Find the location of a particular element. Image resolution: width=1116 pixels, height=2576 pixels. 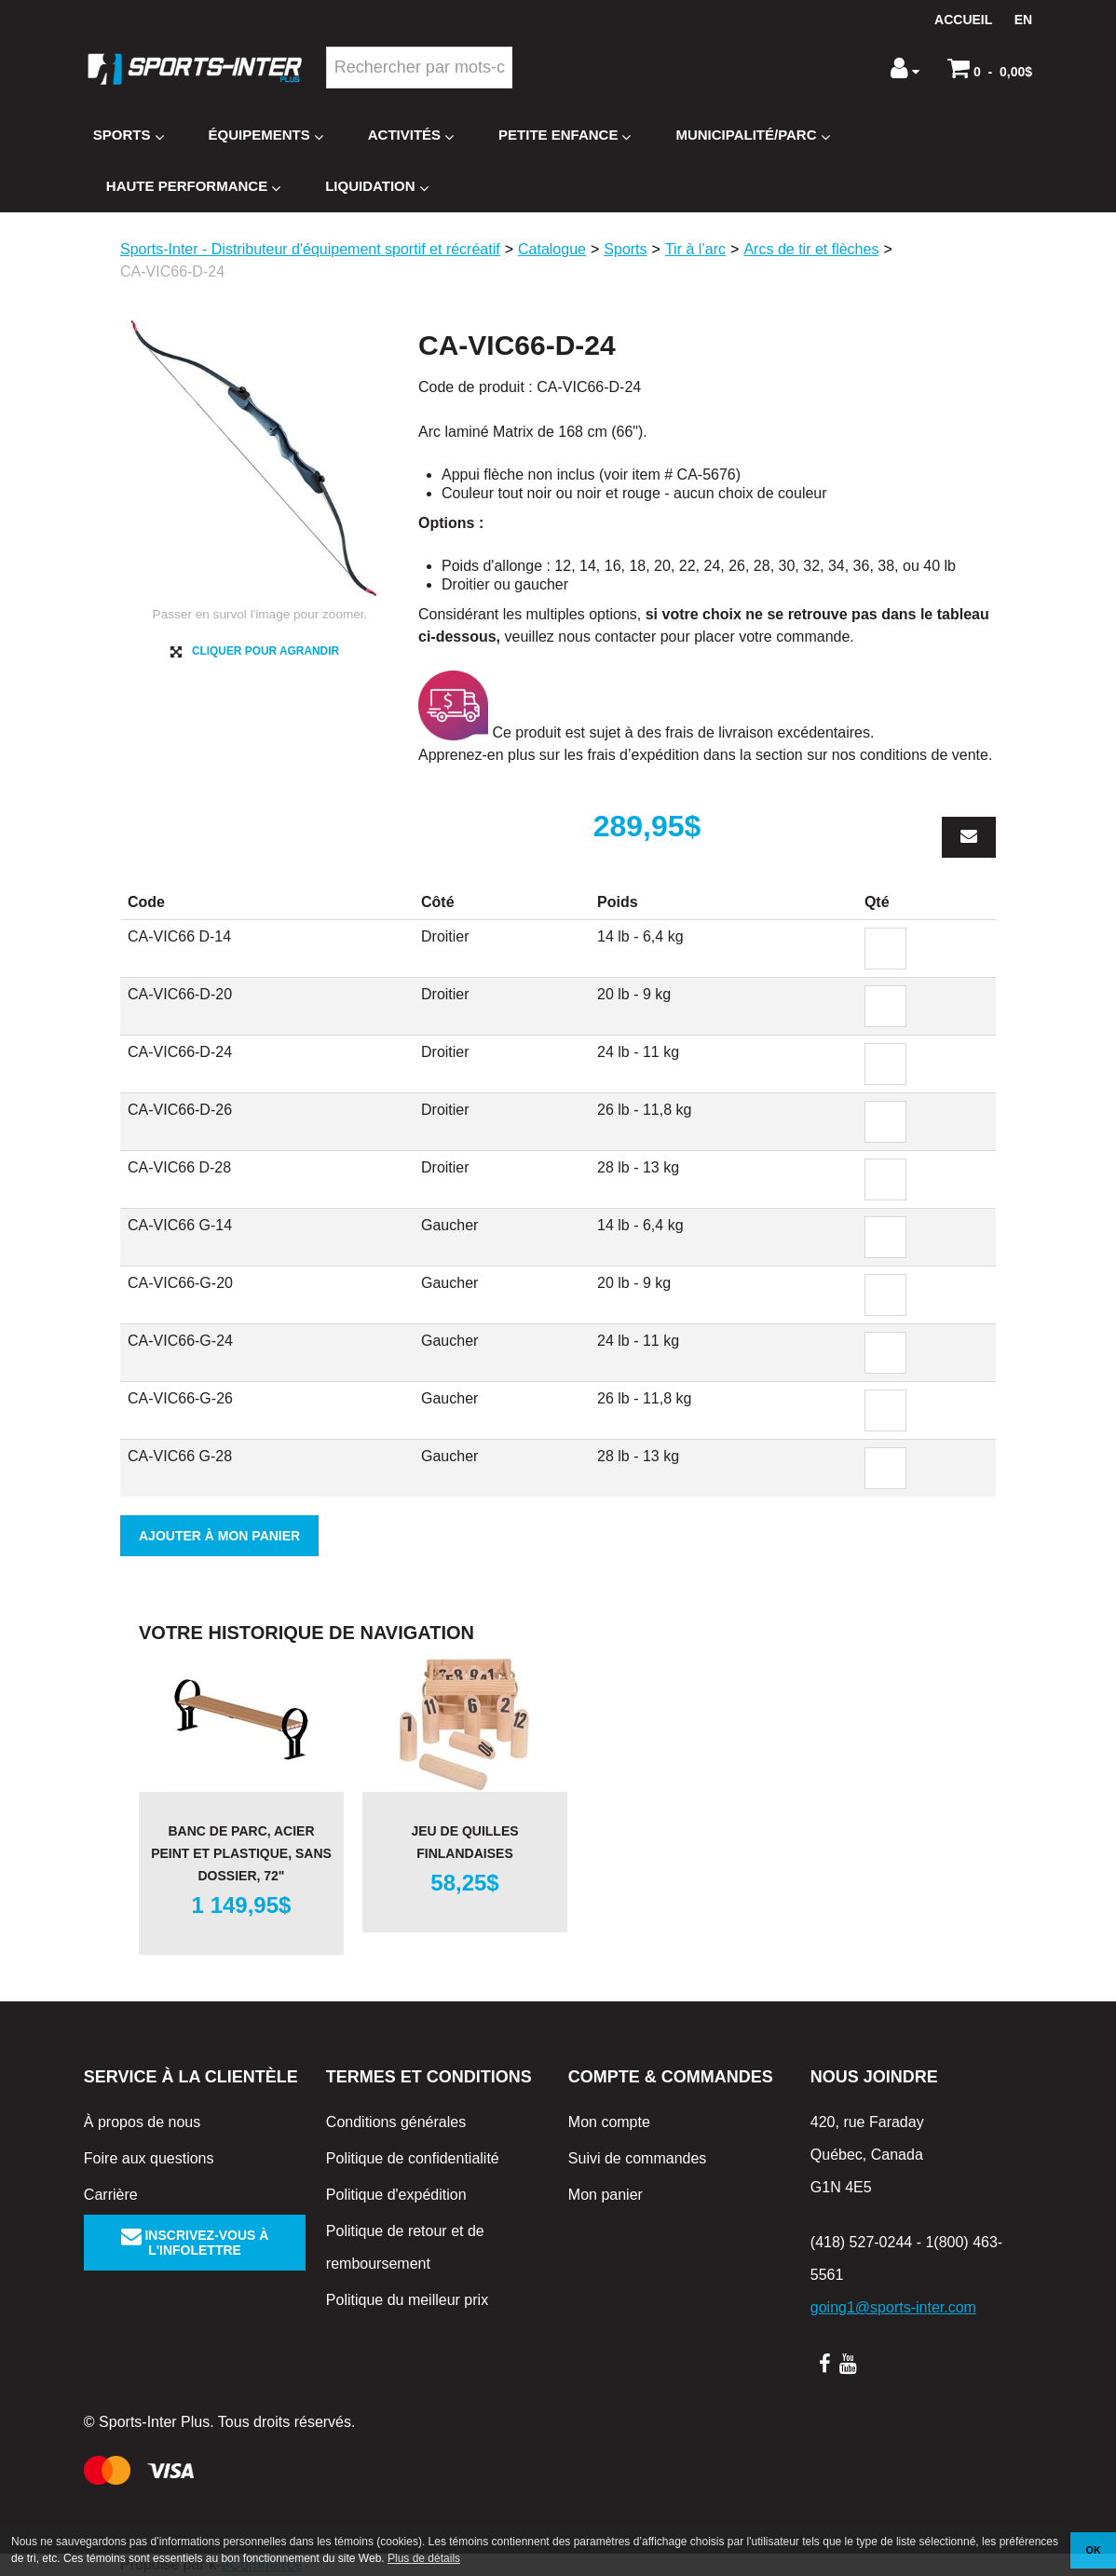

Sports-Inter - Distributeur d'équipement sportif et récréatif is located at coordinates (310, 249).